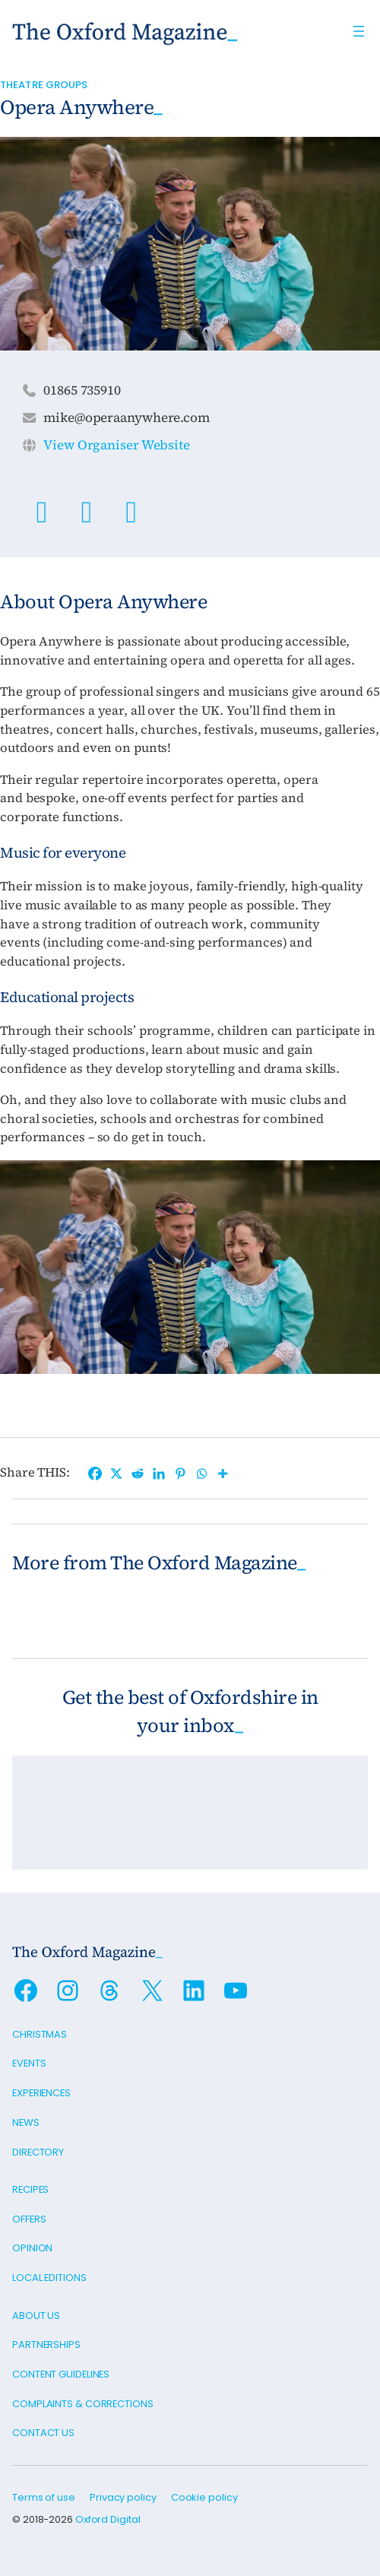 The height and width of the screenshot is (2576, 380). What do you see at coordinates (29, 2063) in the screenshot?
I see `Events` at bounding box center [29, 2063].